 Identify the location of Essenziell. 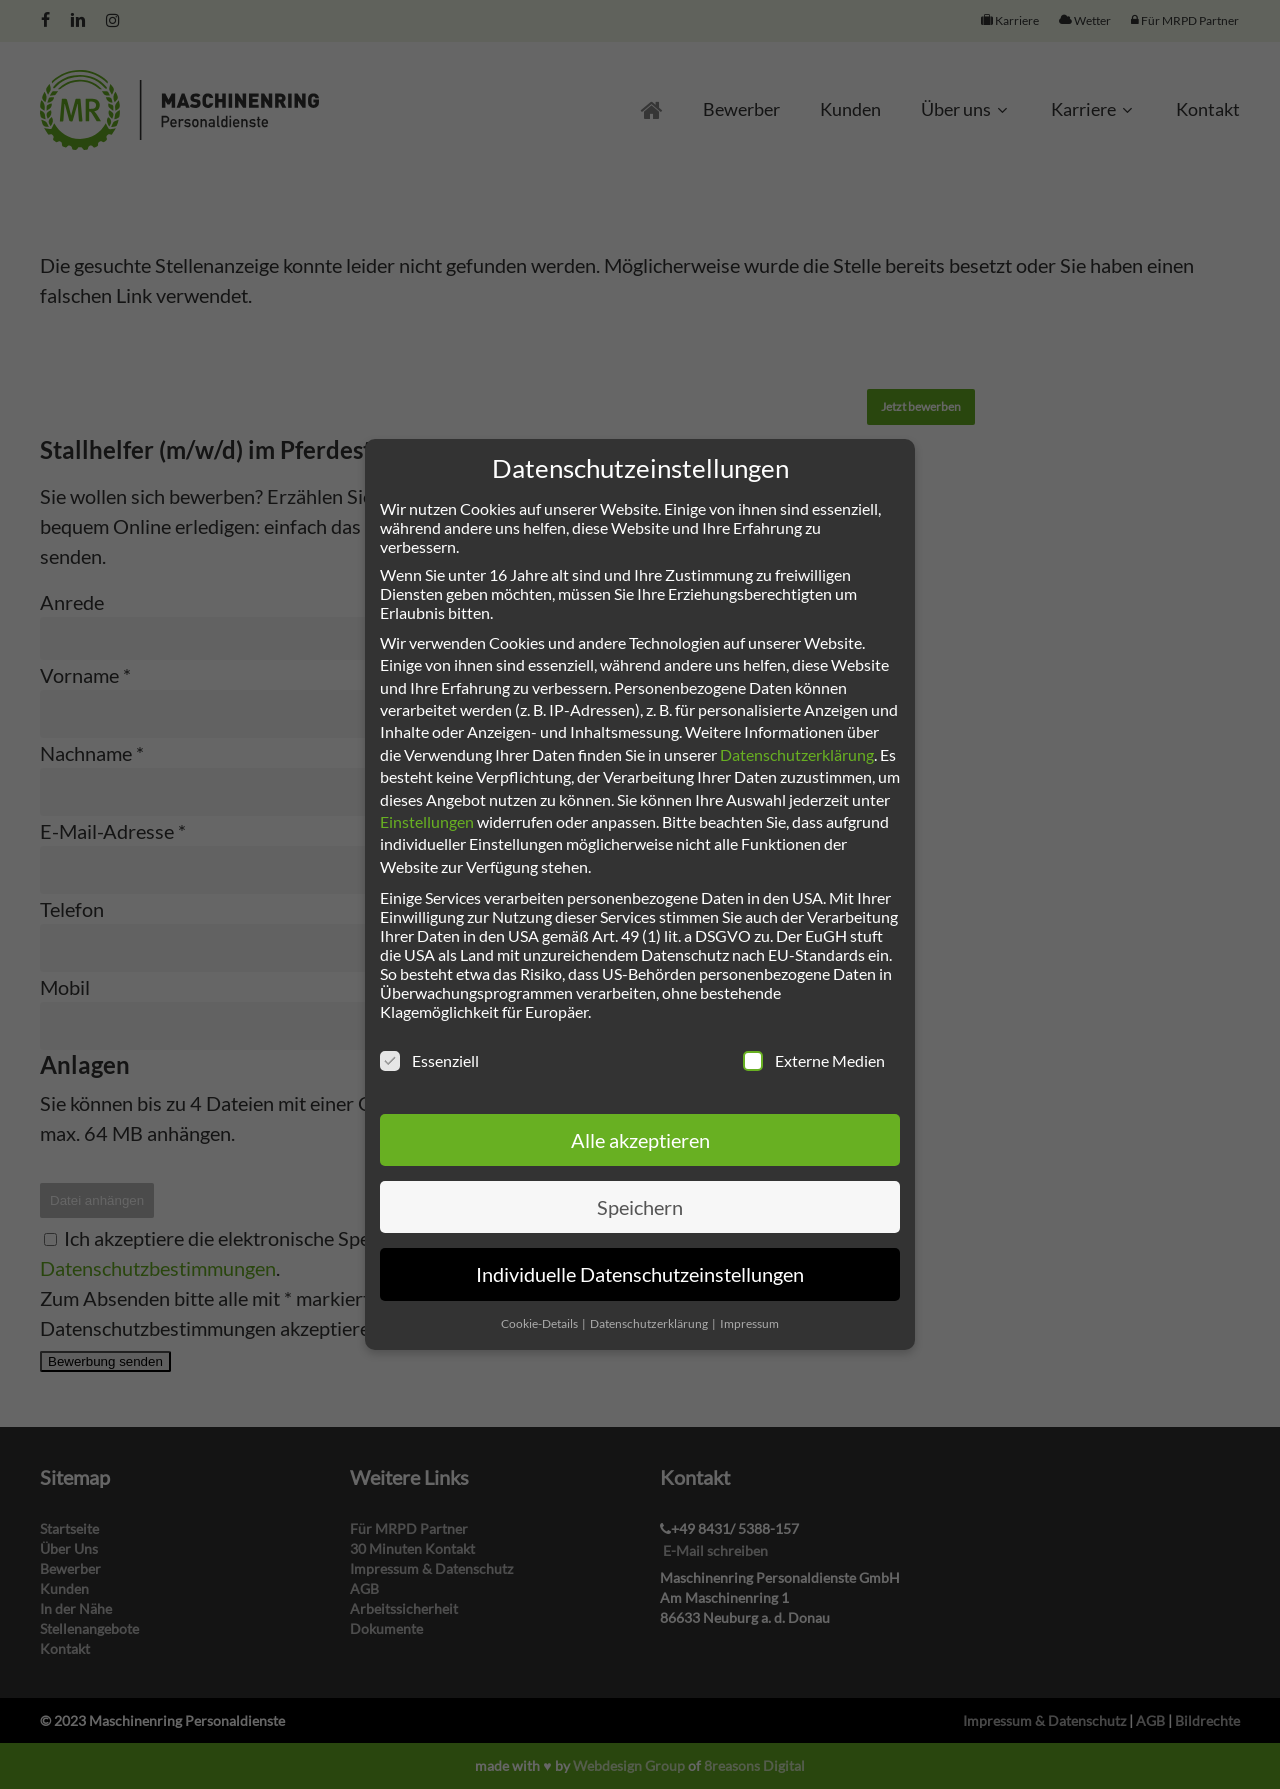
(429, 1060).